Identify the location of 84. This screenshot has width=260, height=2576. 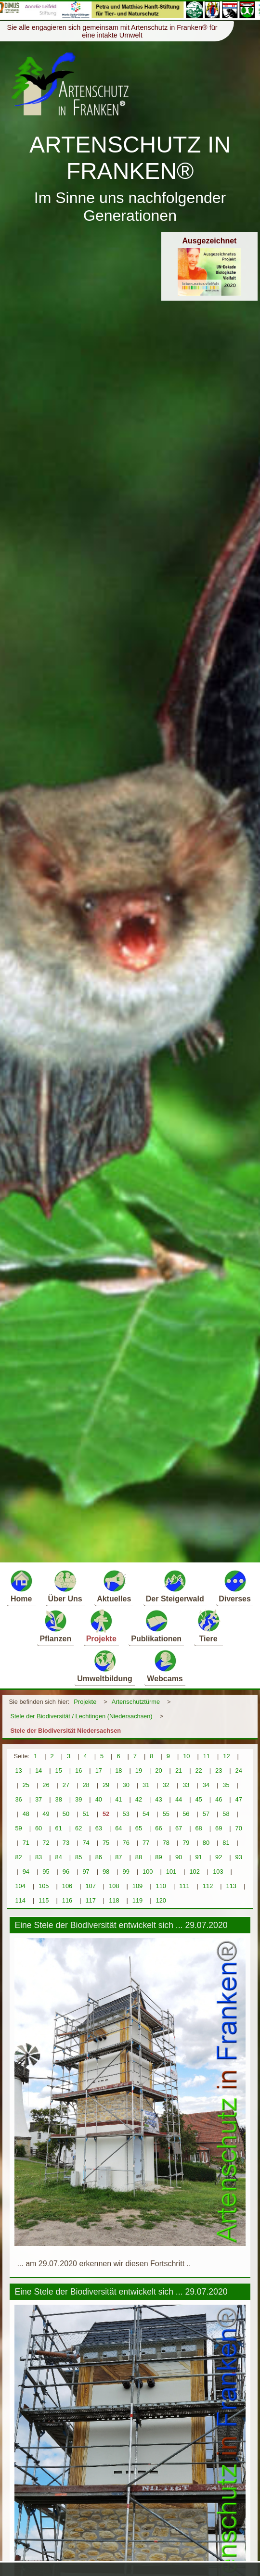
(58, 1857).